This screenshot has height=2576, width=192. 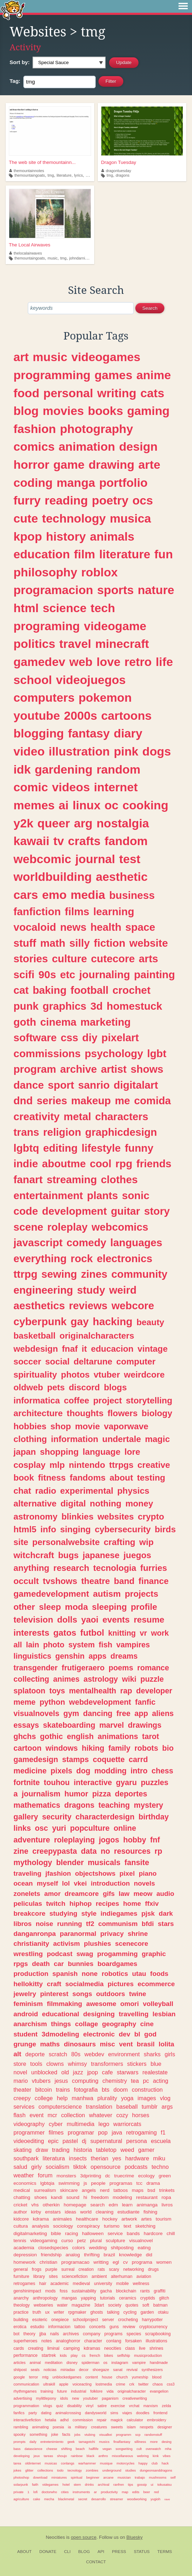 What do you see at coordinates (32, 1862) in the screenshot?
I see `mythology` at bounding box center [32, 1862].